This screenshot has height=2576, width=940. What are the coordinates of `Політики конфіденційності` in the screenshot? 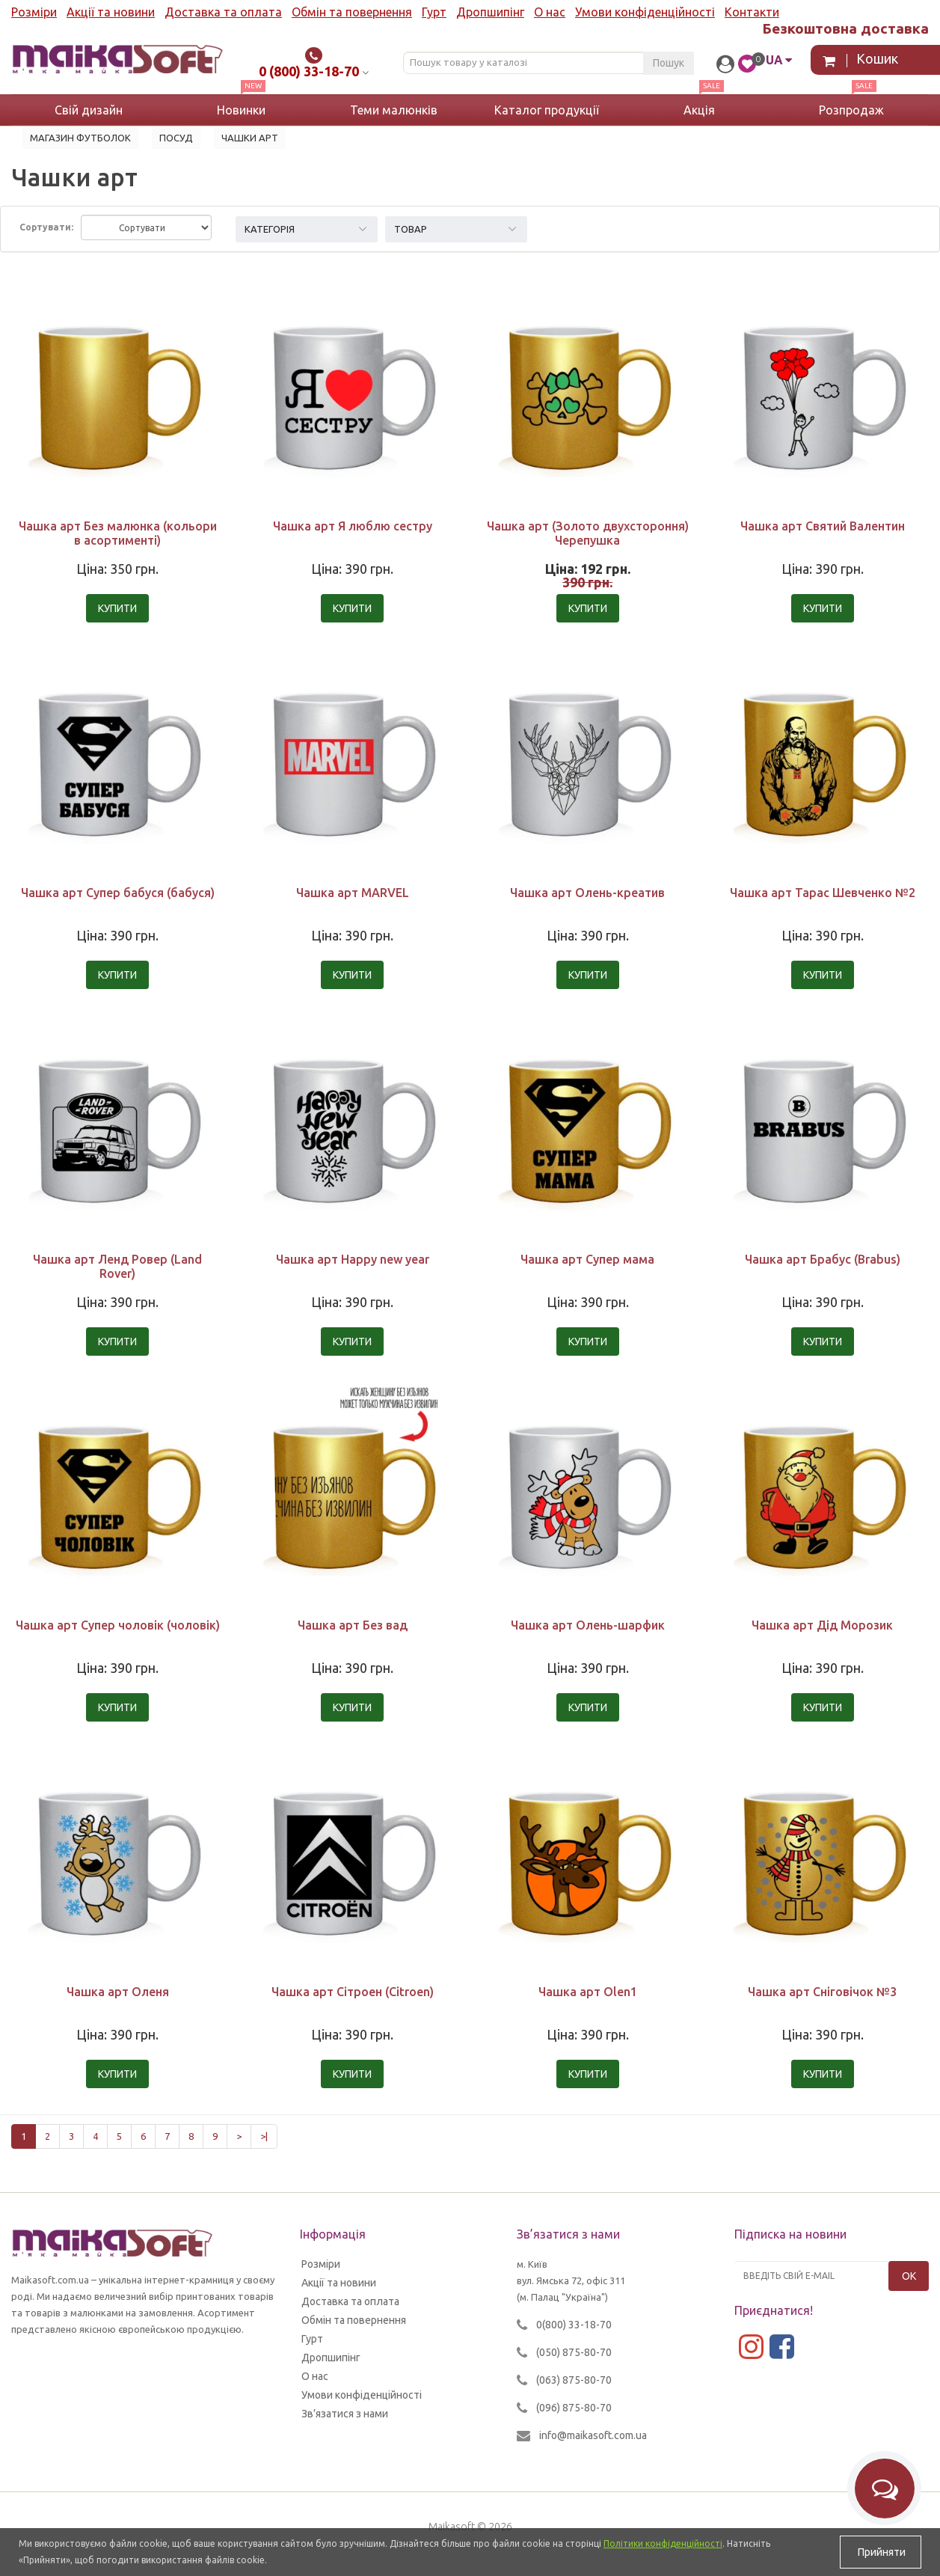 It's located at (662, 2543).